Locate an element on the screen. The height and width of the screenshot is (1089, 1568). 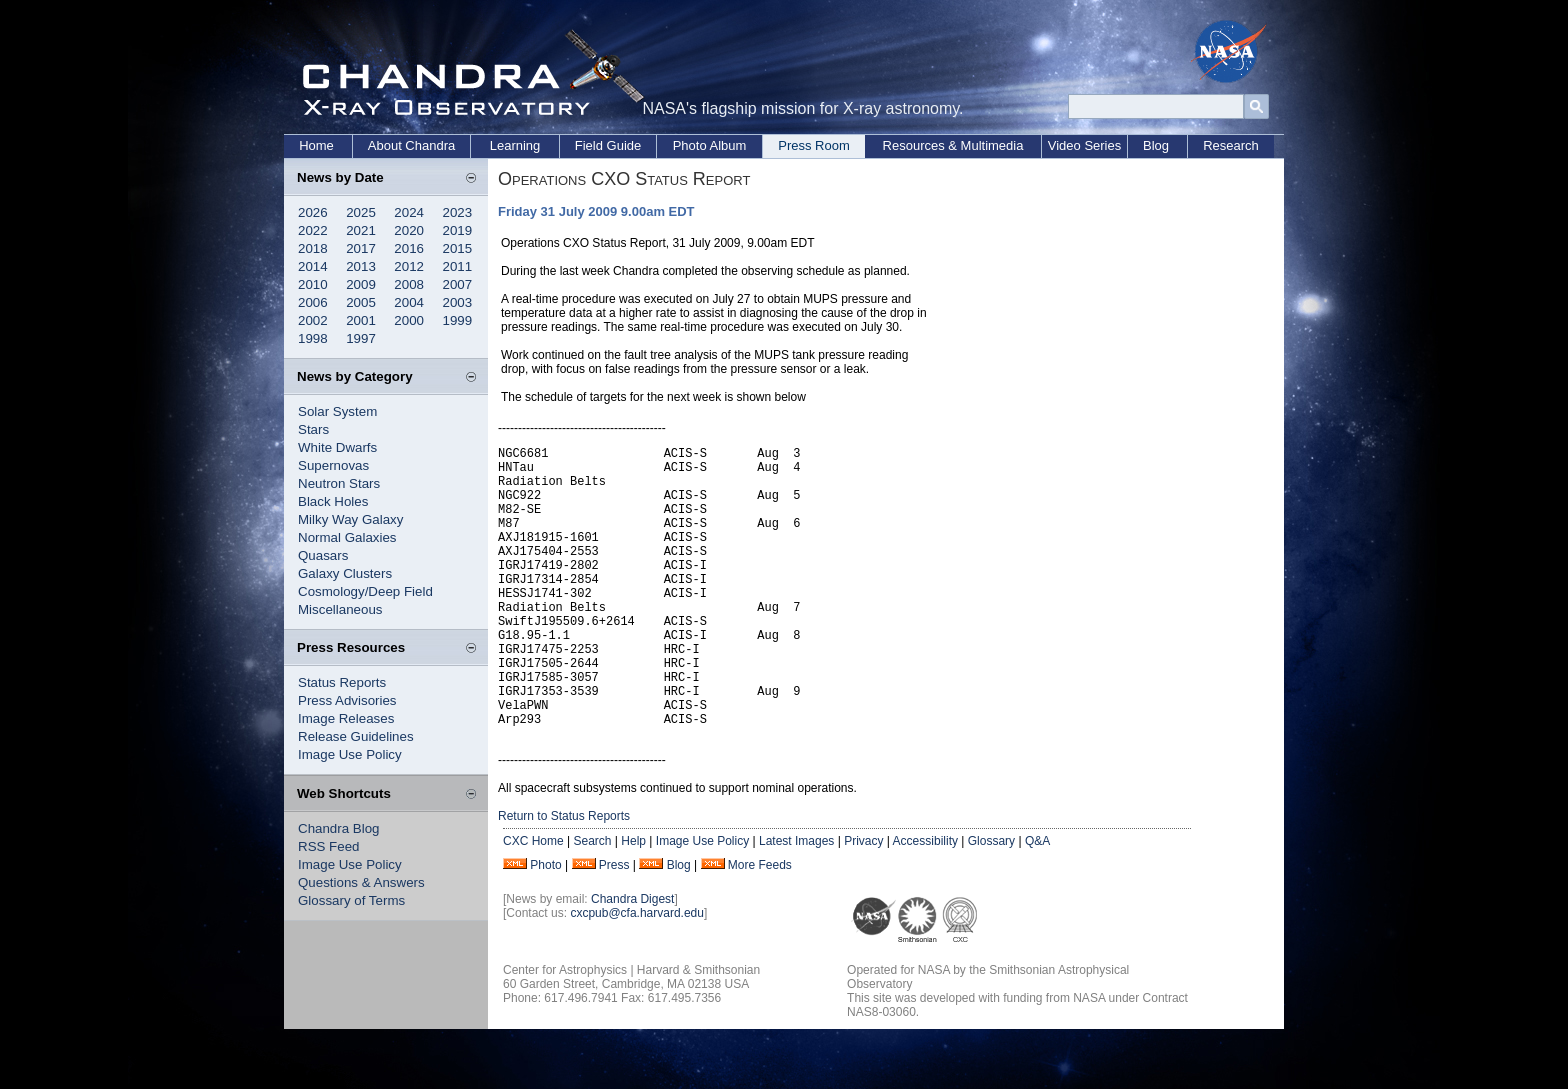
Press Room is located at coordinates (814, 145).